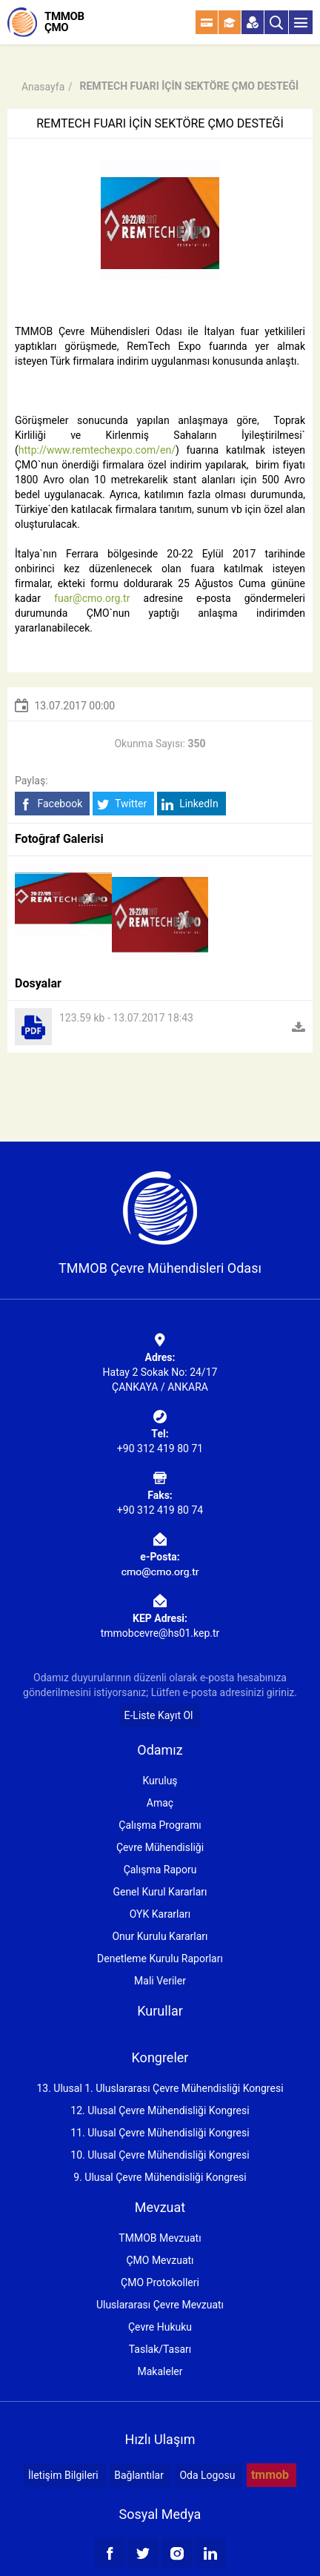 The height and width of the screenshot is (2576, 320). Describe the element at coordinates (122, 804) in the screenshot. I see `Twitter` at that location.